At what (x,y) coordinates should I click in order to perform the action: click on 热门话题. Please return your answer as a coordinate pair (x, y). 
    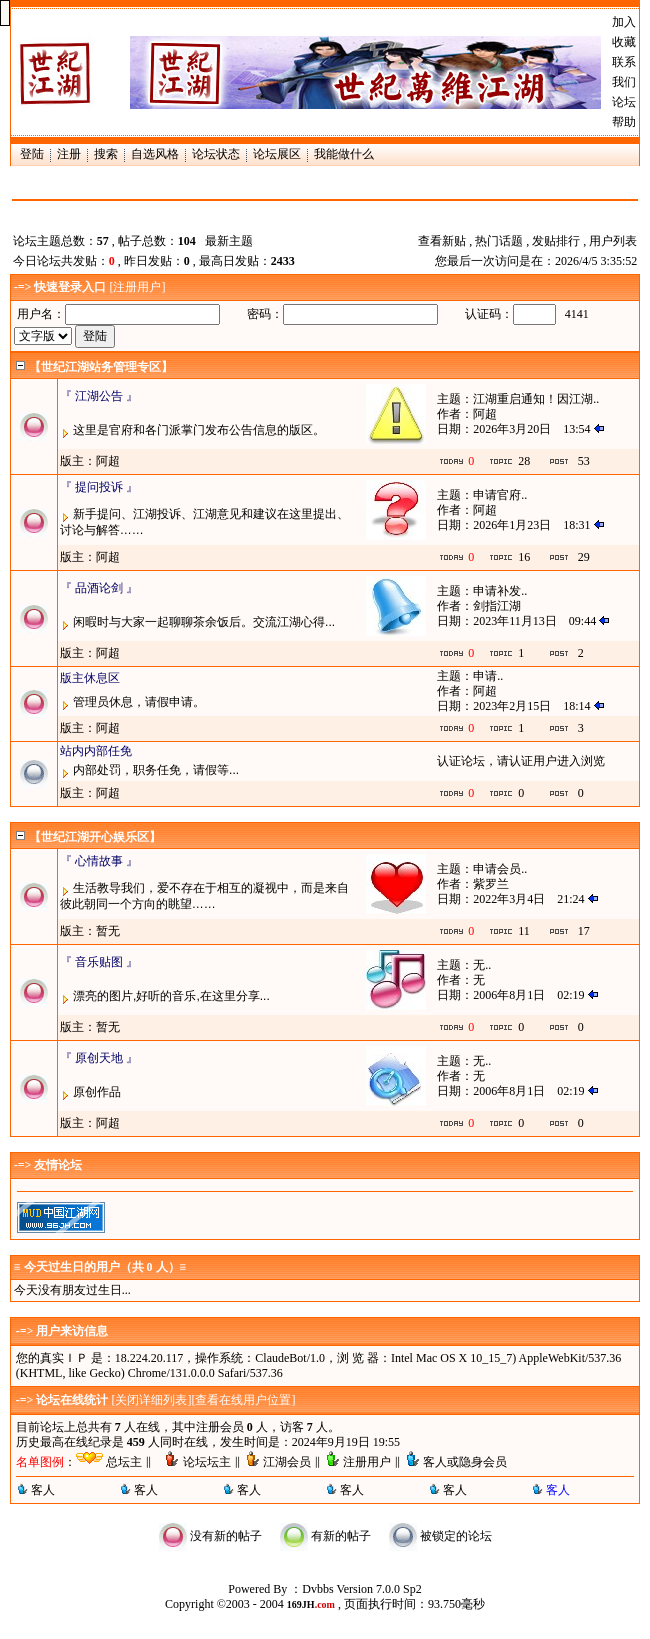
    Looking at the image, I should click on (499, 241).